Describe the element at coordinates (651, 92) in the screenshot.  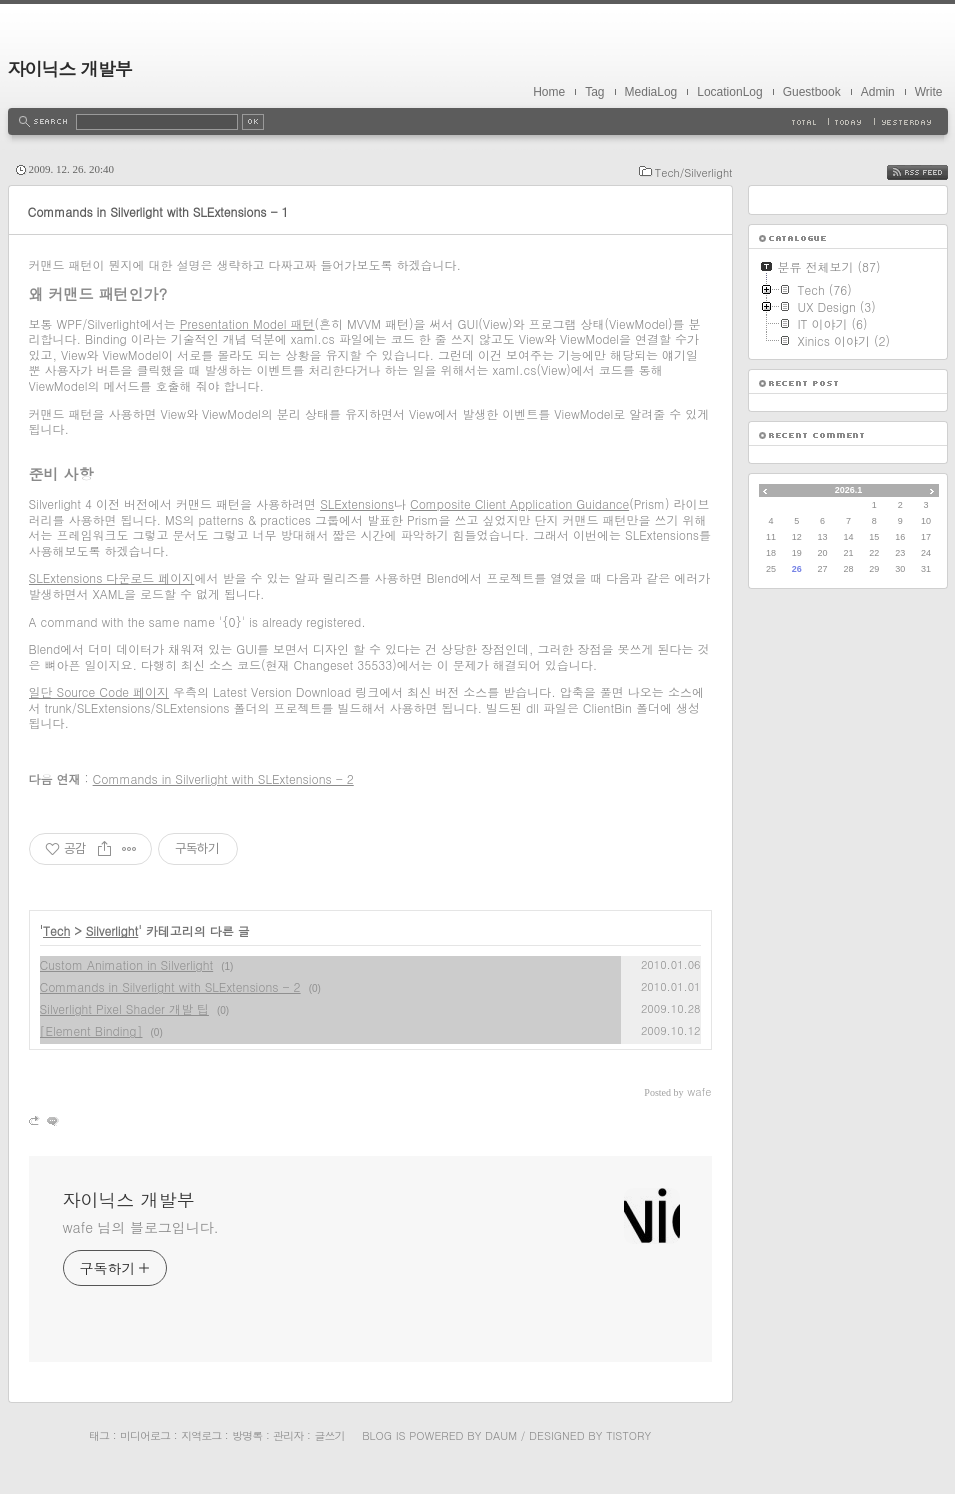
I see `MediaLog` at that location.